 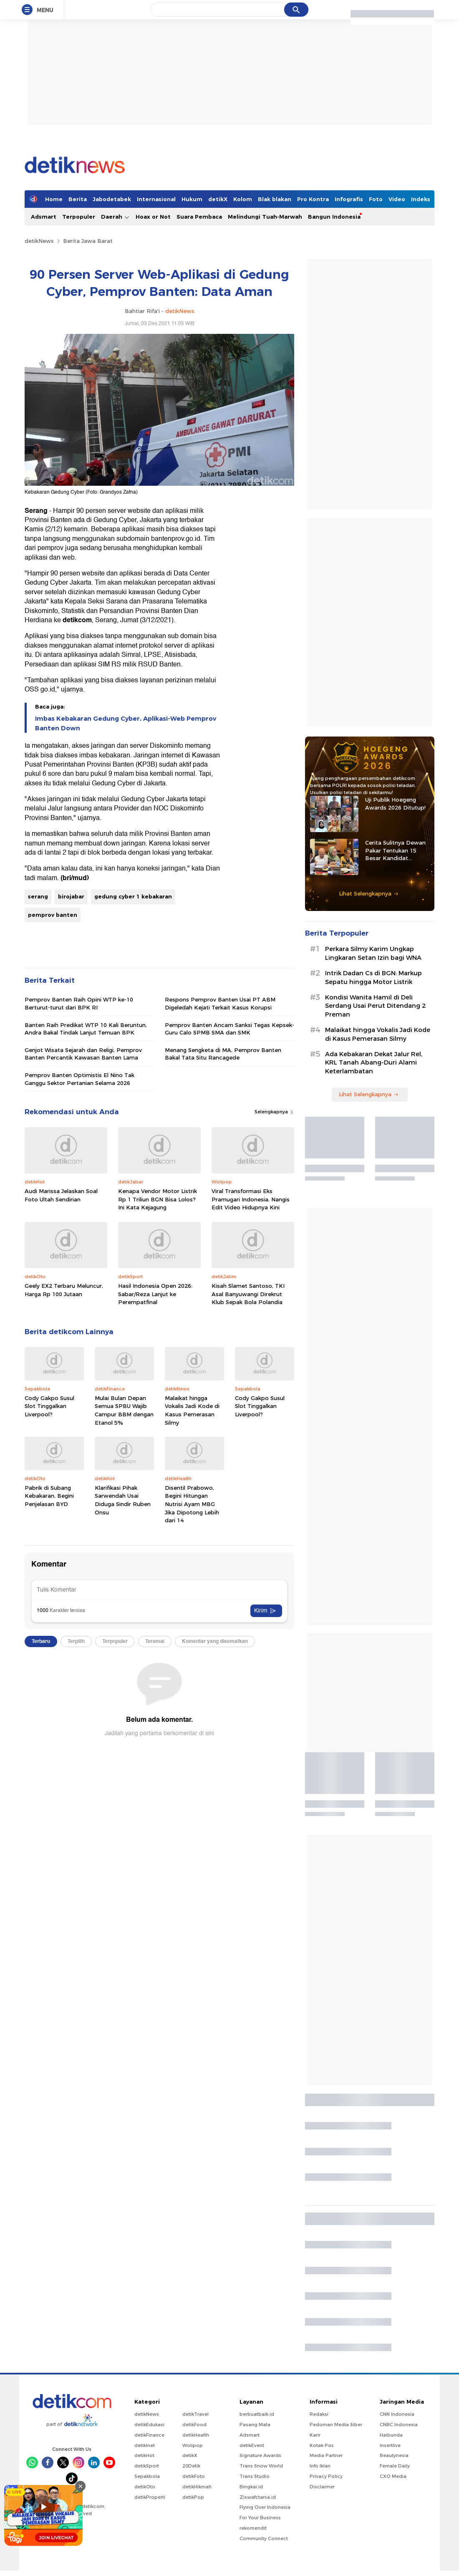 What do you see at coordinates (153, 216) in the screenshot?
I see `Hoax or Not` at bounding box center [153, 216].